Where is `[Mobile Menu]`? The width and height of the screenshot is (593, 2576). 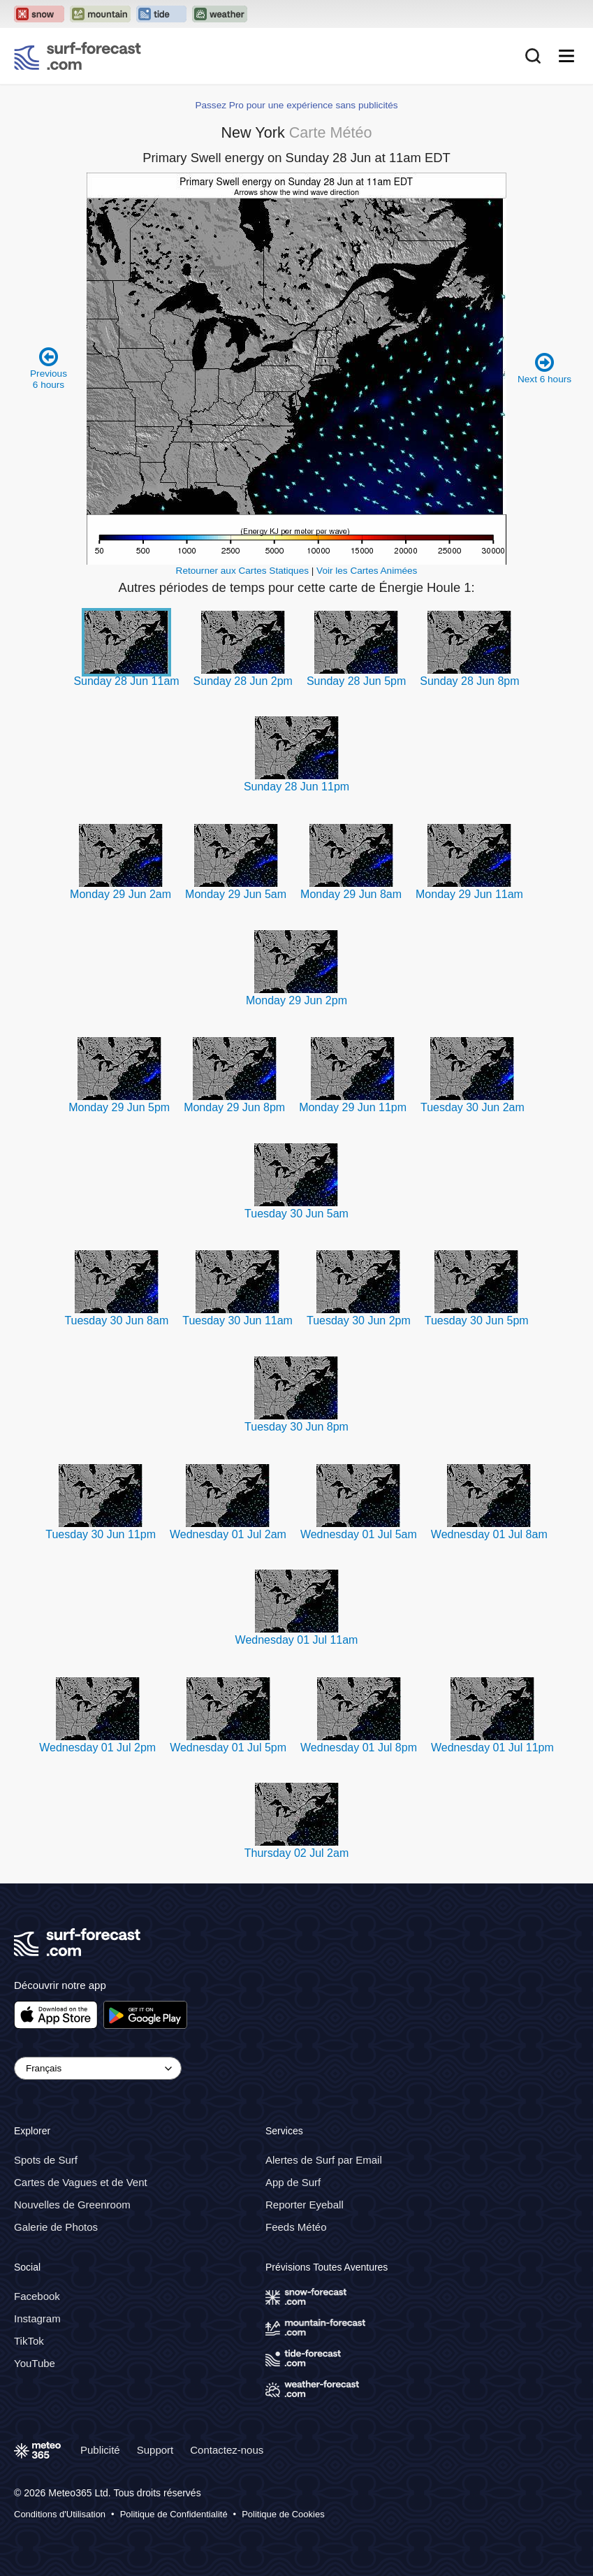
[Mobile Menu] is located at coordinates (566, 55).